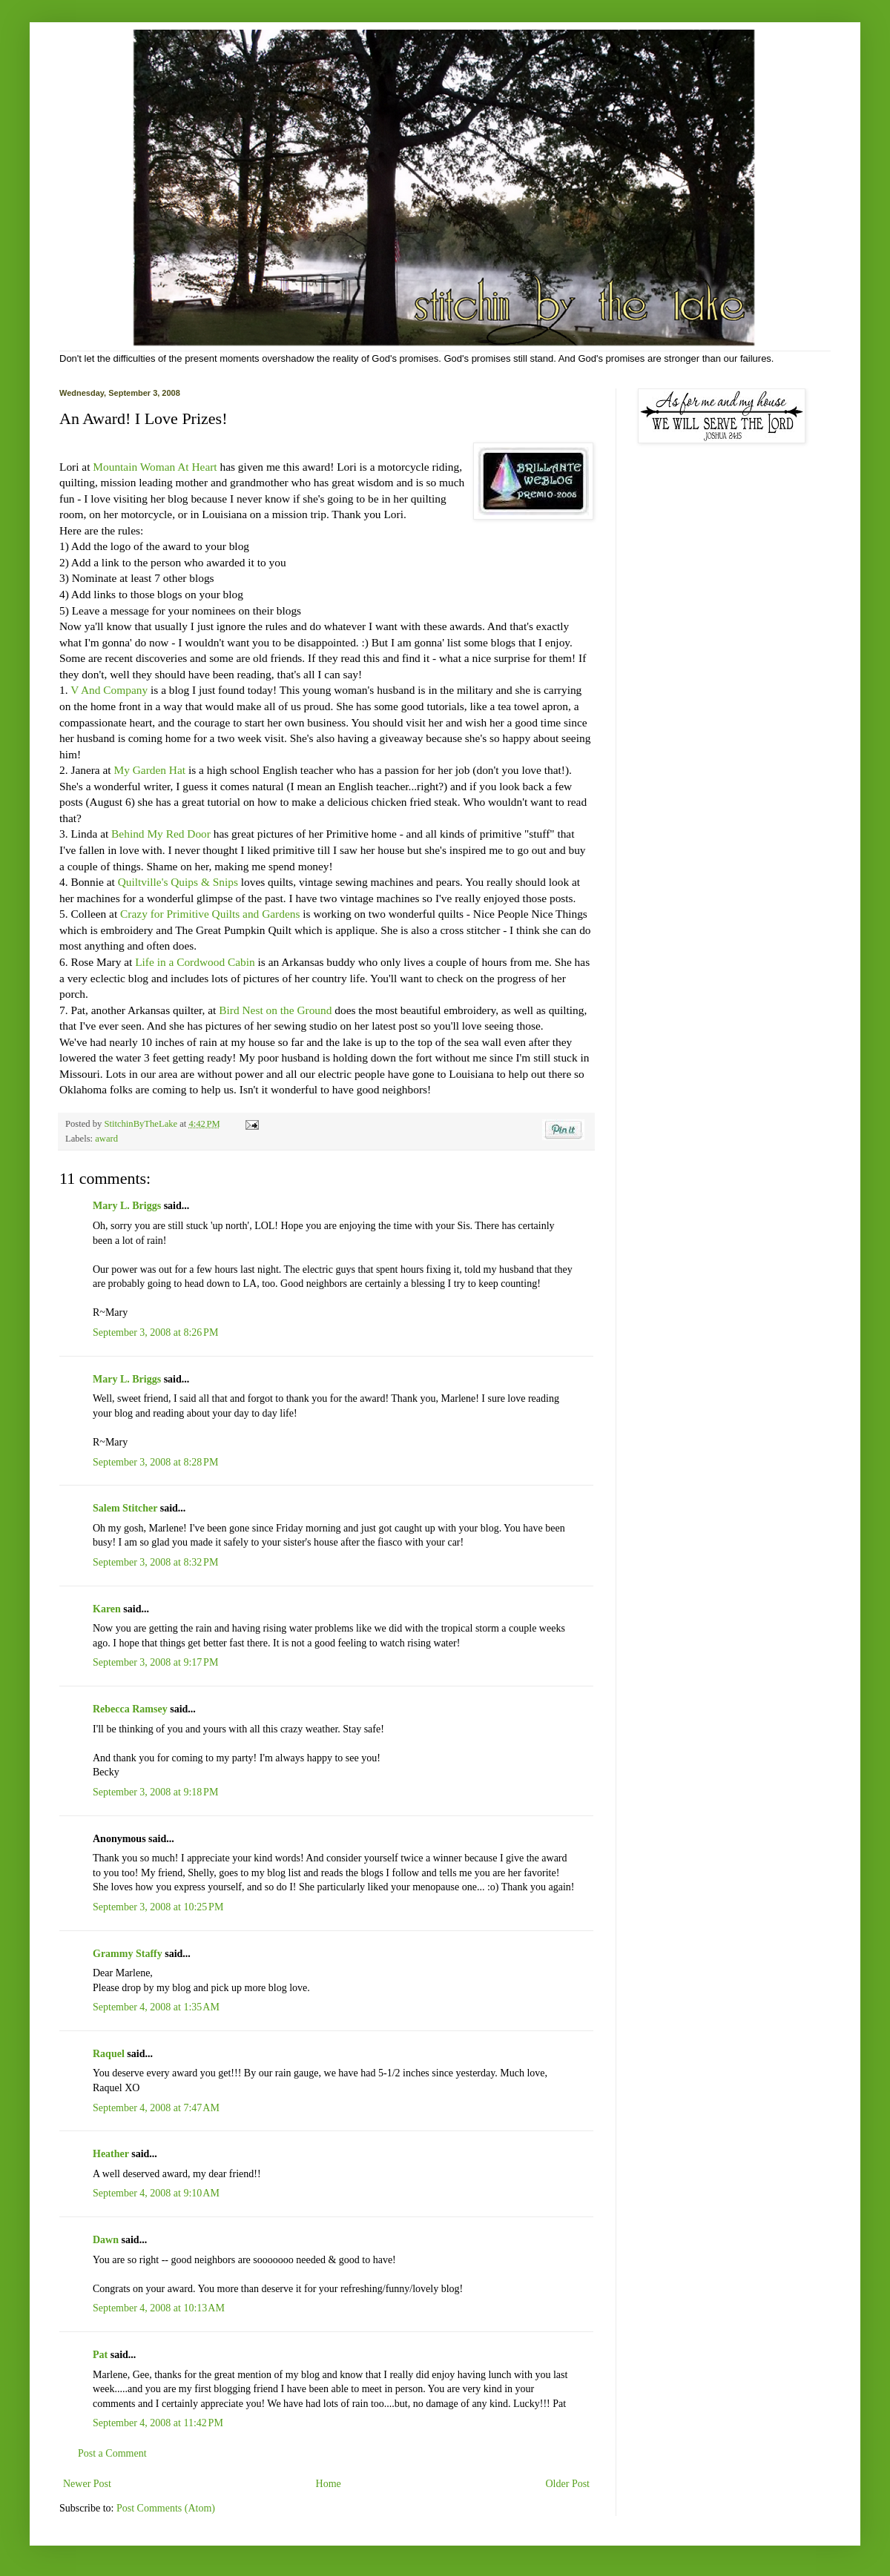 Image resolution: width=890 pixels, height=2576 pixels. What do you see at coordinates (155, 1332) in the screenshot?
I see `September 3, 2008 at 8:26 PM` at bounding box center [155, 1332].